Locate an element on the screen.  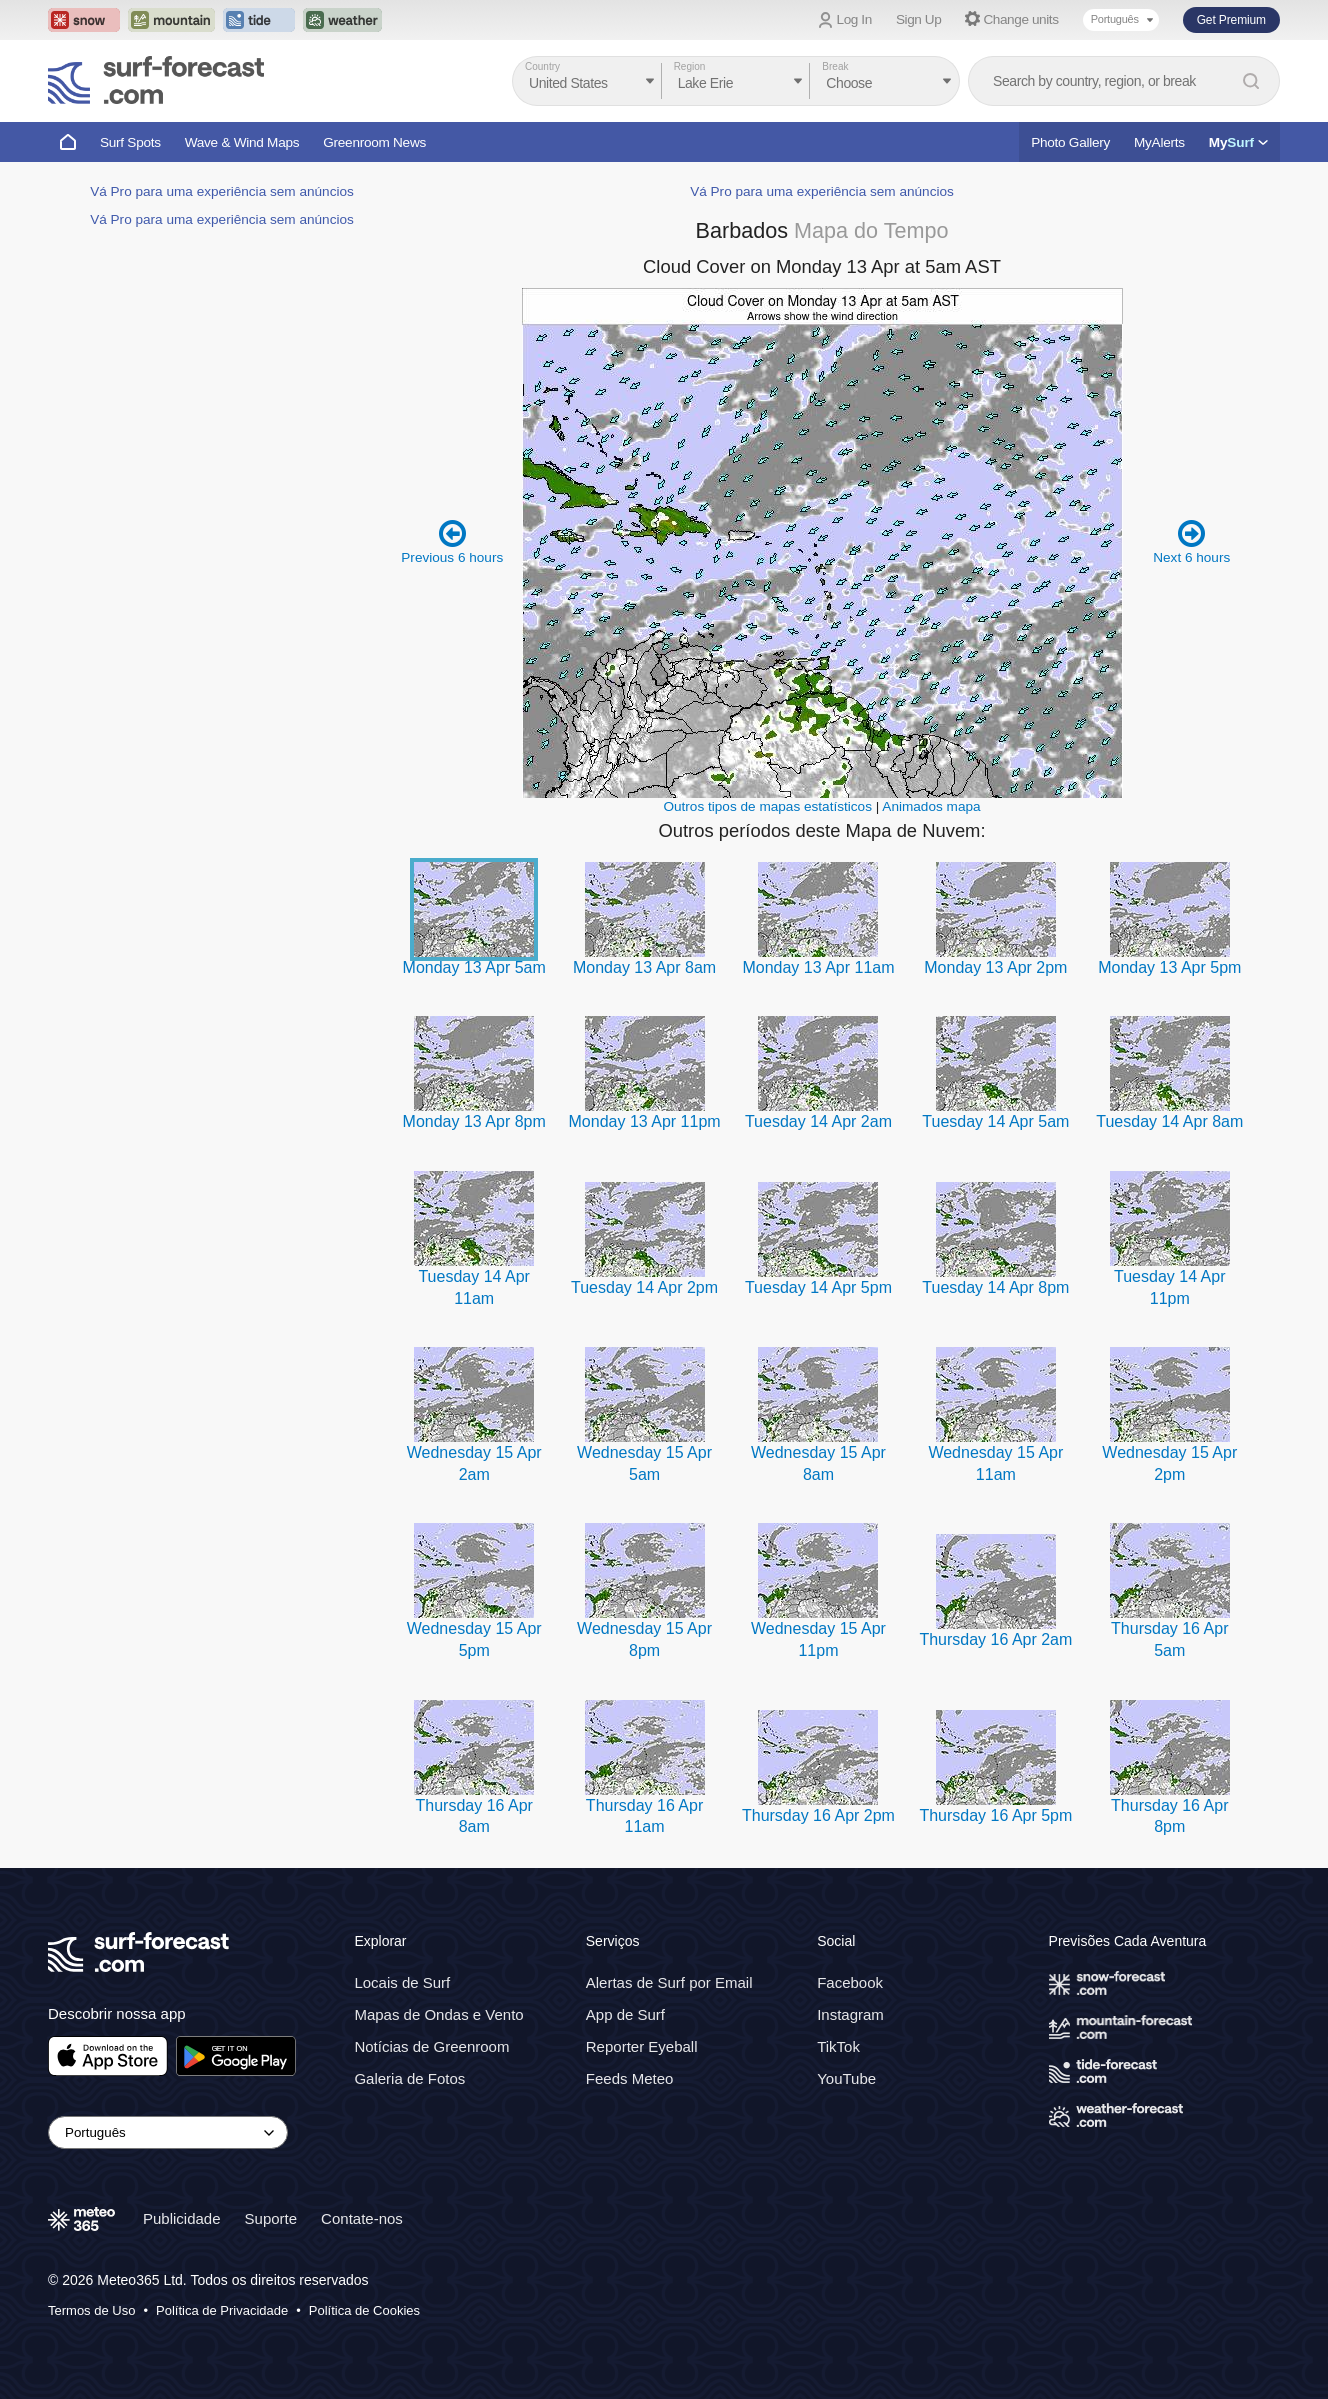
Monday 13 Apr 8pm is located at coordinates (474, 1121).